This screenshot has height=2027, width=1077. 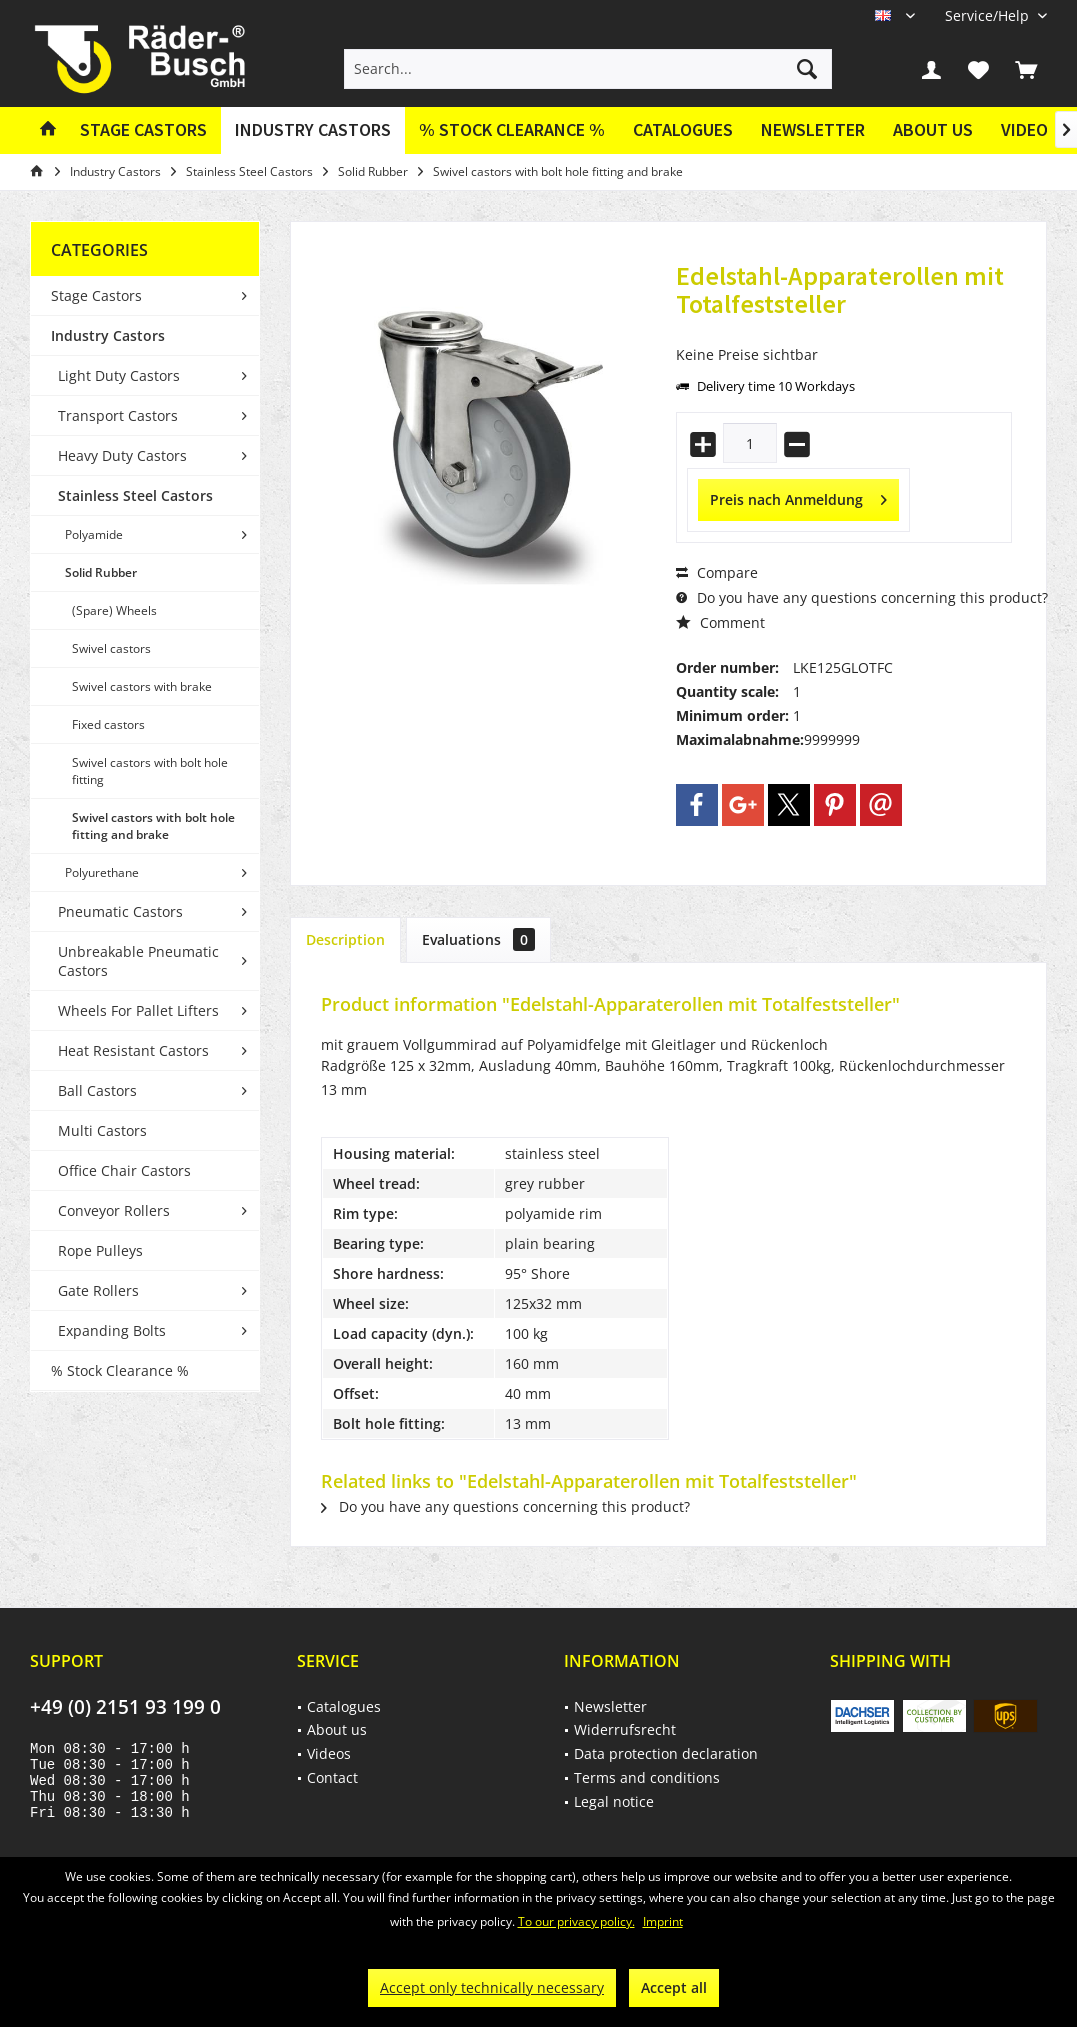 I want to click on Catalogues, so click(x=683, y=129).